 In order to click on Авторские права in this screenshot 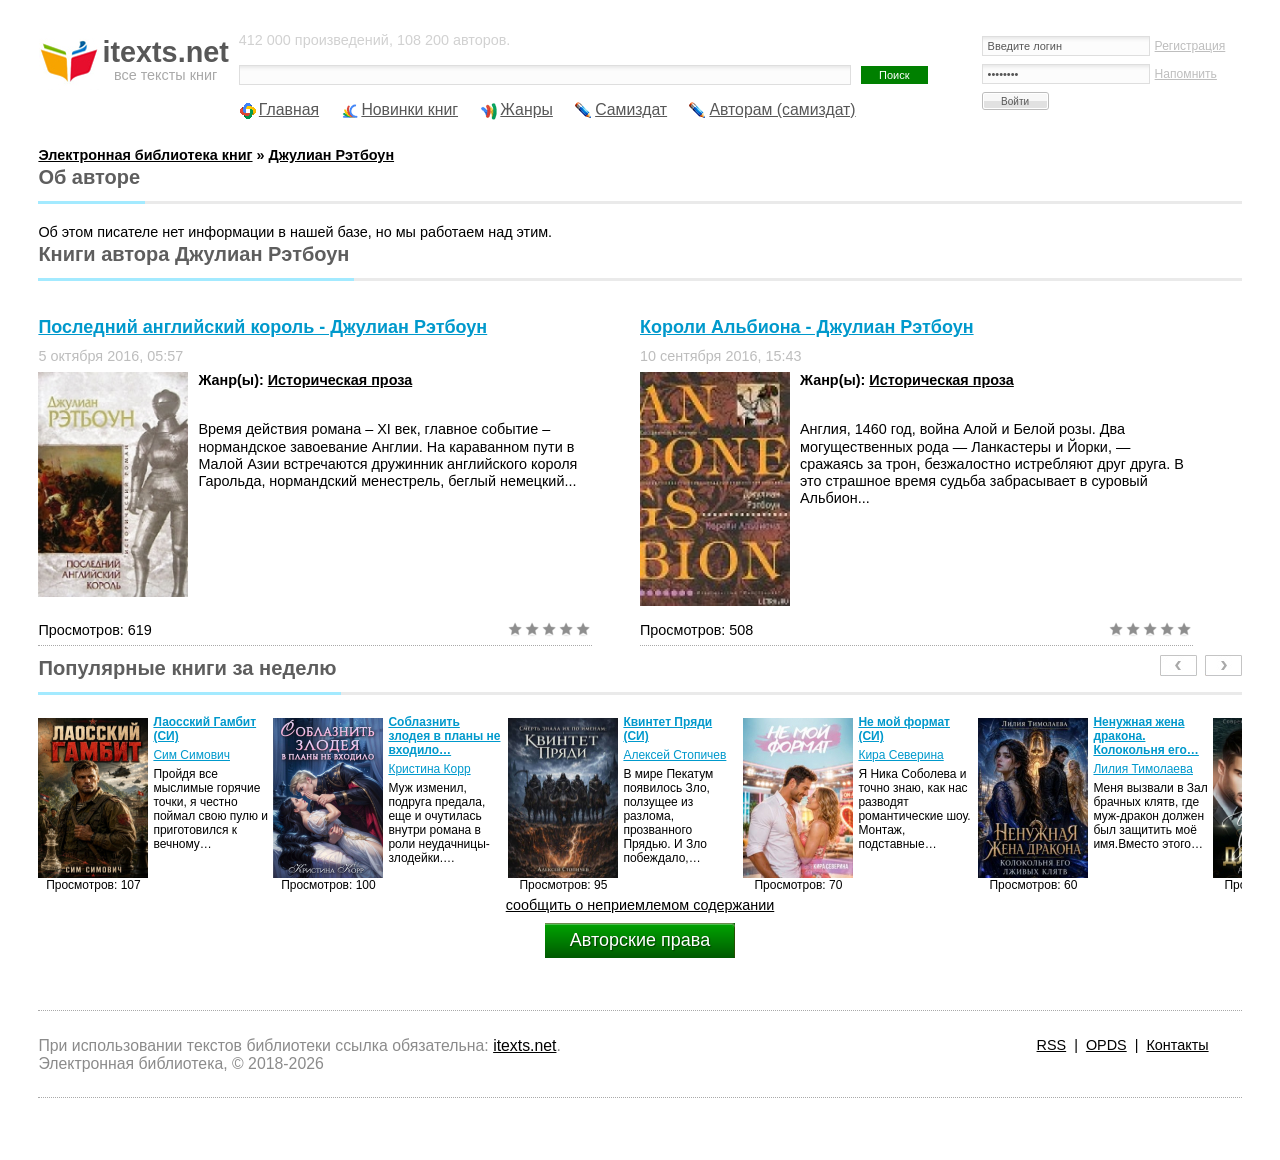, I will do `click(640, 940)`.